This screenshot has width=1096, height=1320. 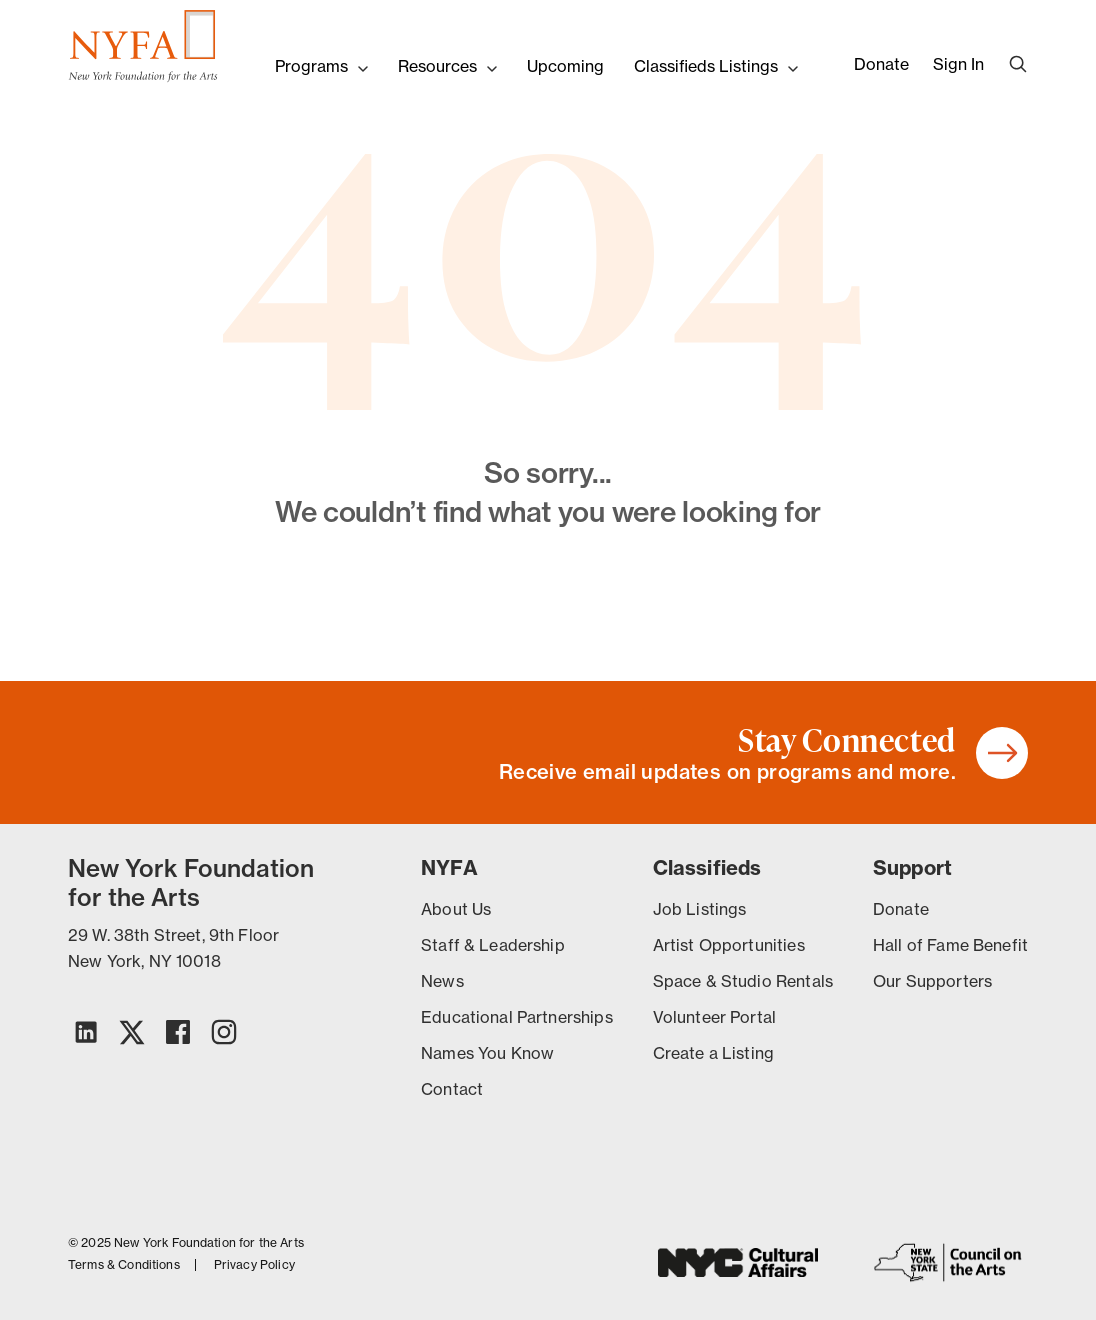 I want to click on Staff & Leadership, so click(x=493, y=945).